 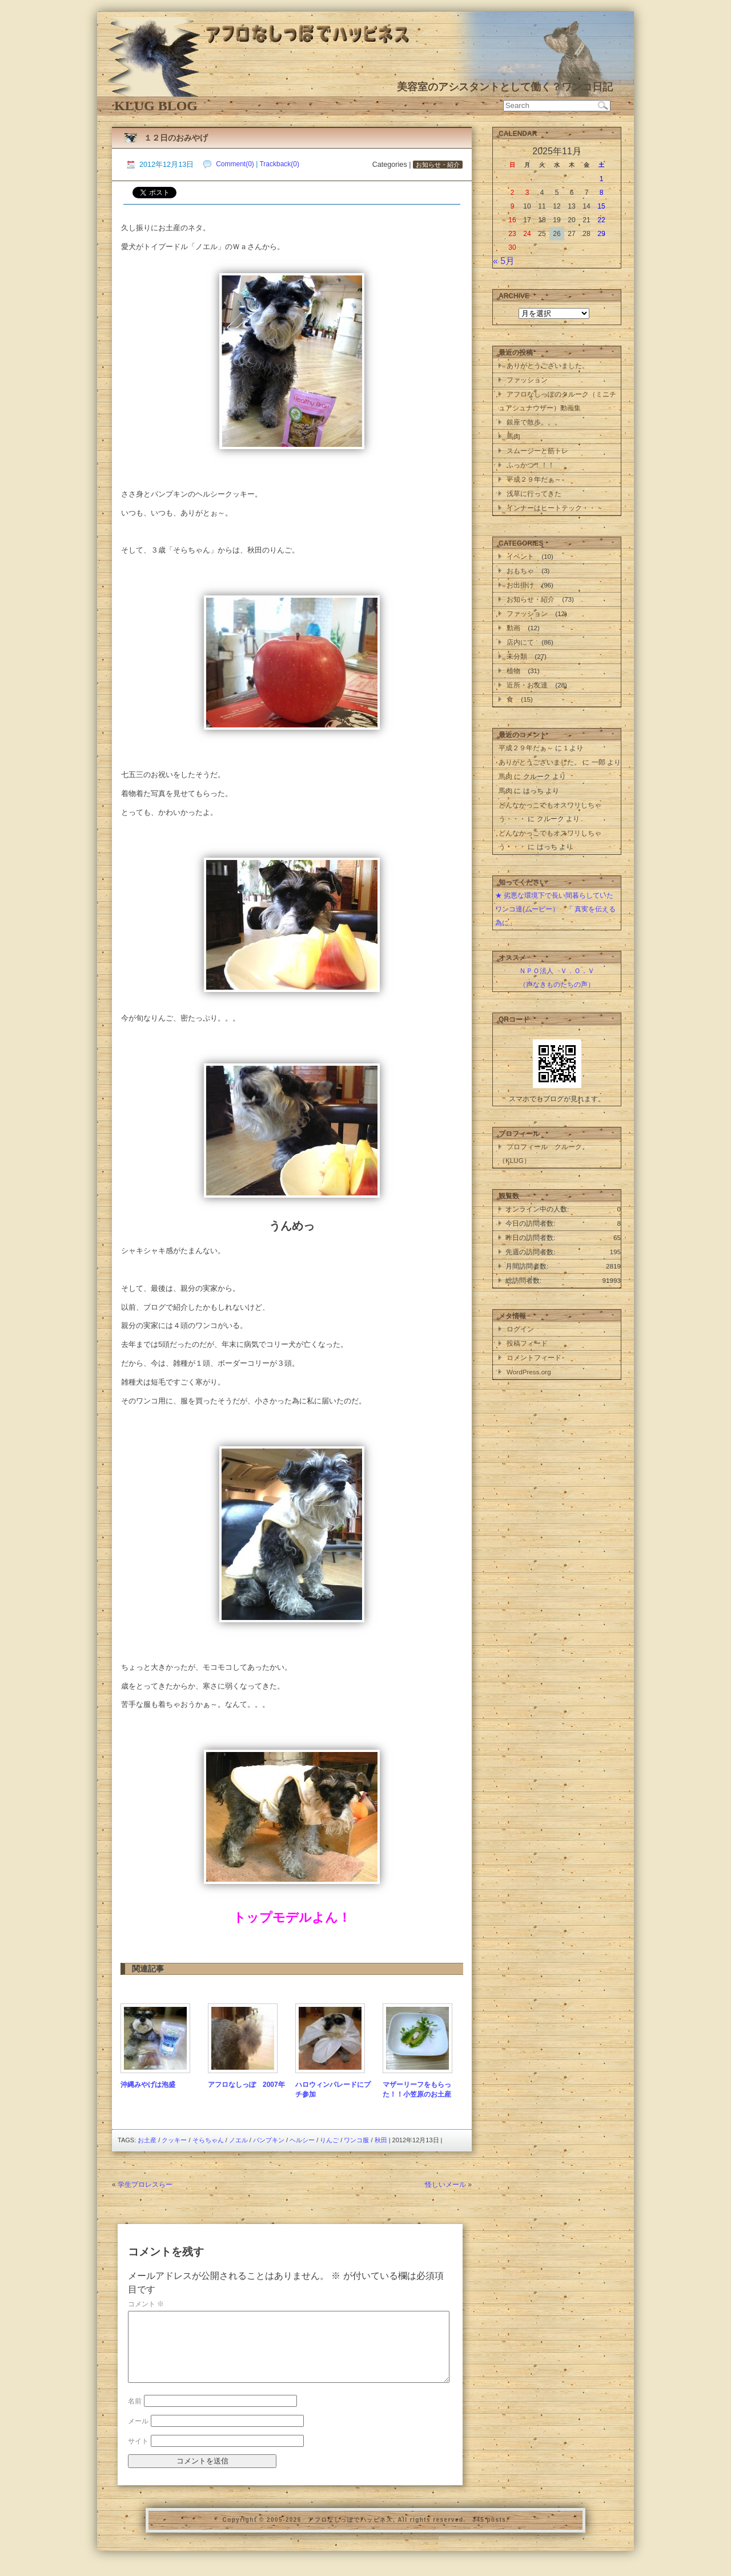 What do you see at coordinates (445, 2185) in the screenshot?
I see `怪しいメール` at bounding box center [445, 2185].